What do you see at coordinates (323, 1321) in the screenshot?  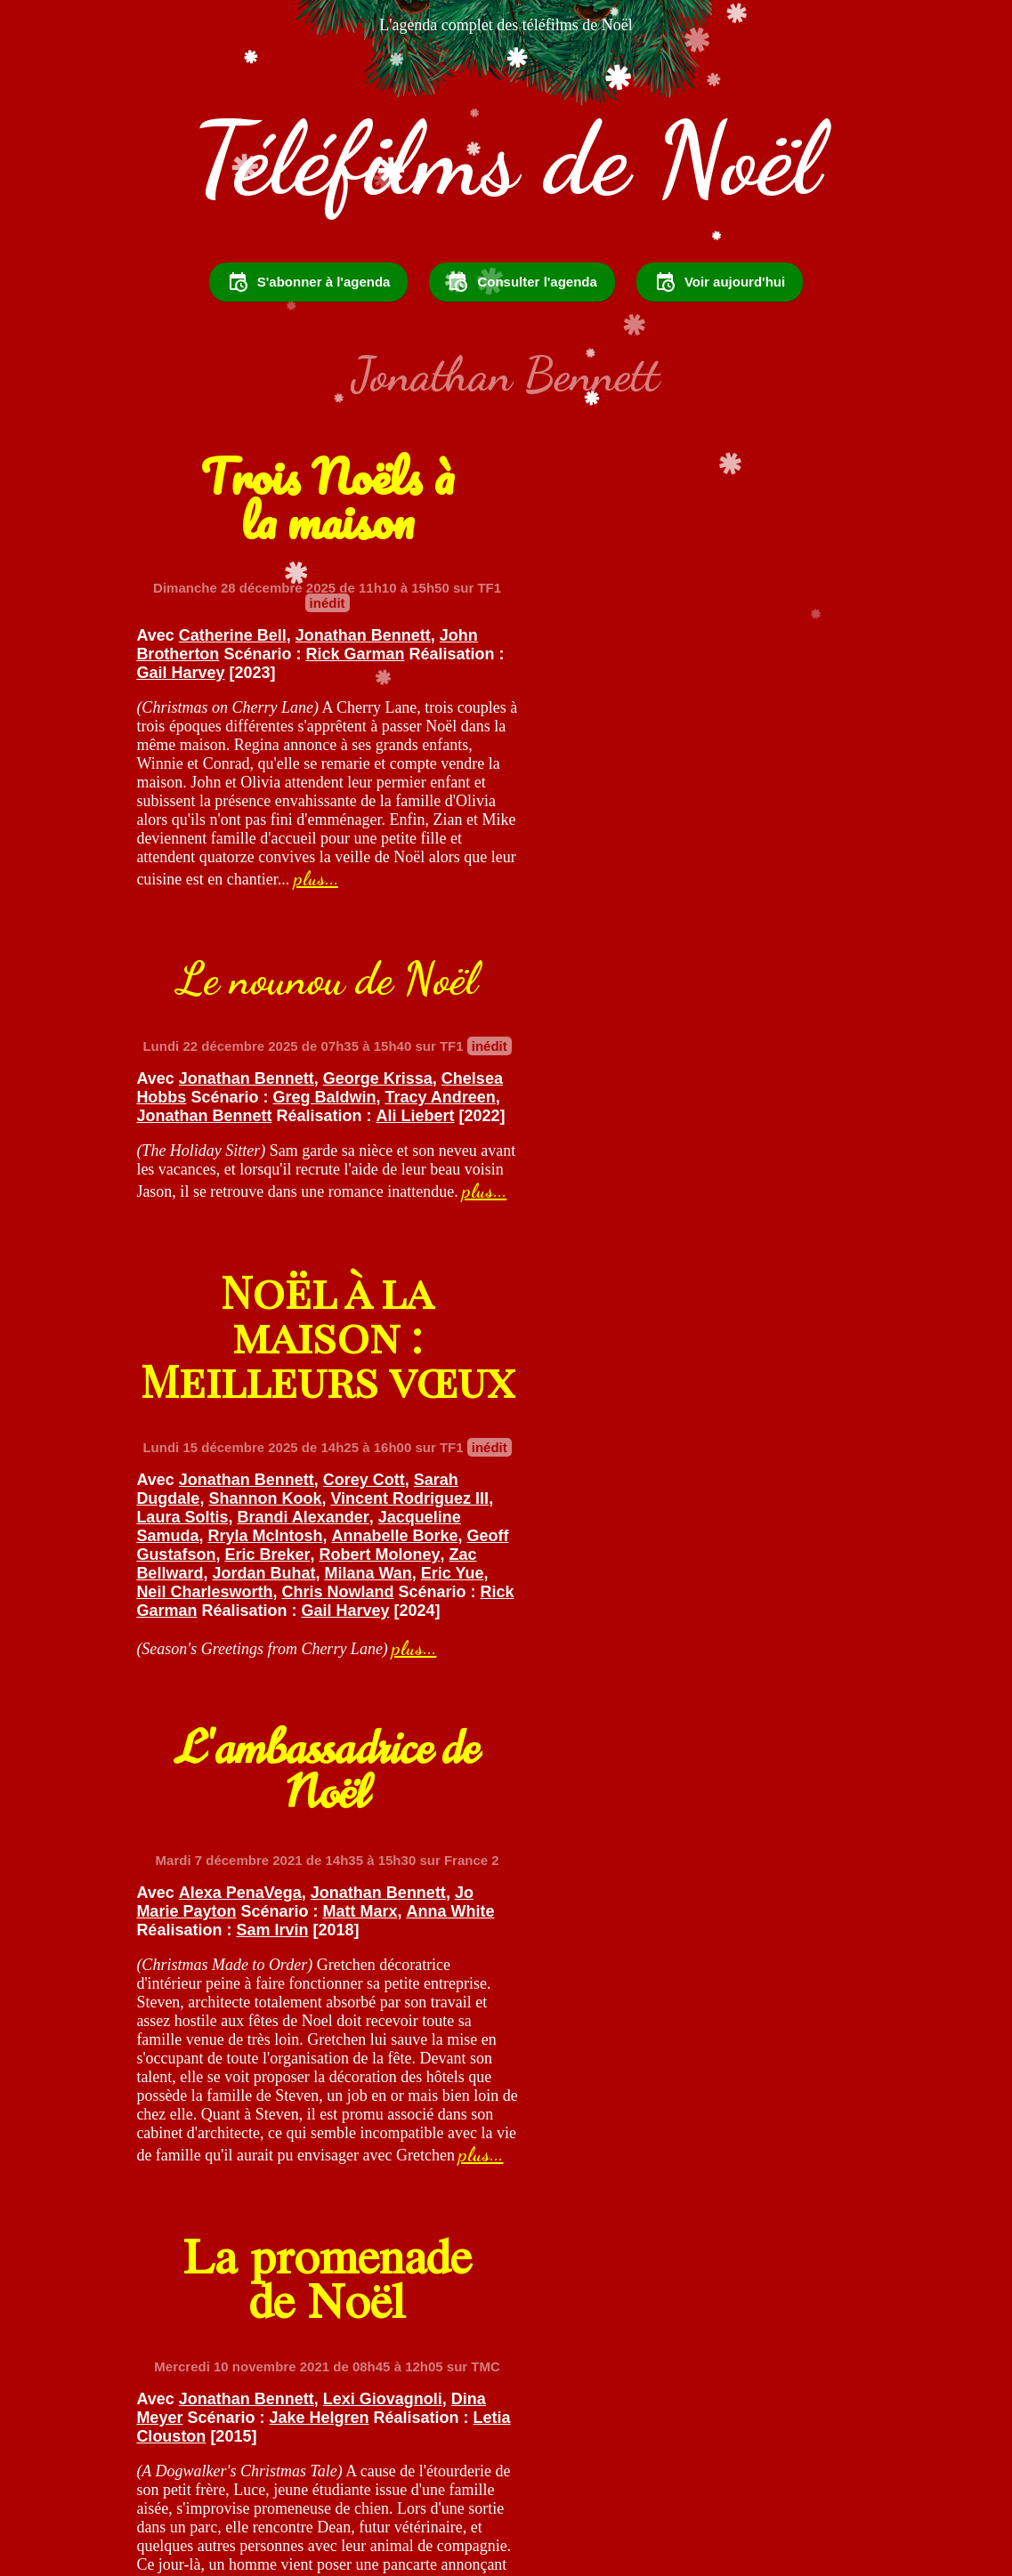 I see `Neil Charlesworth` at bounding box center [323, 1321].